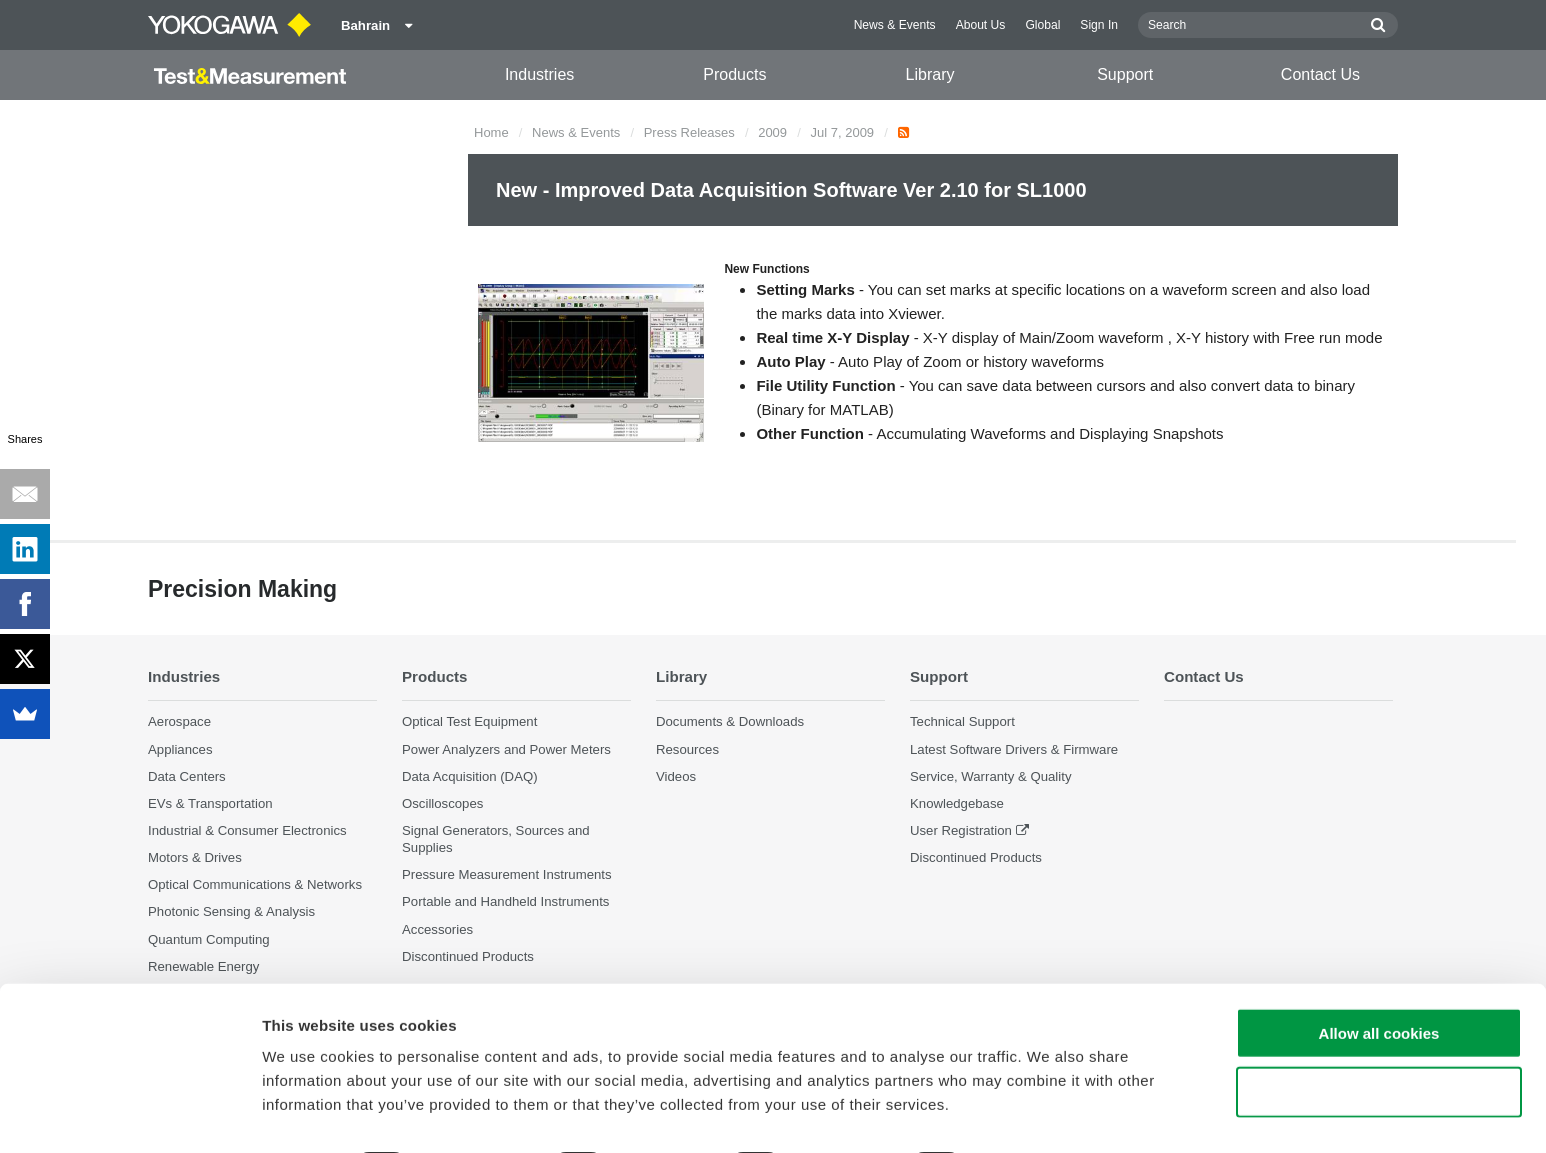 This screenshot has height=1153, width=1546. I want to click on Photonic Sensing & Analysis, so click(231, 912).